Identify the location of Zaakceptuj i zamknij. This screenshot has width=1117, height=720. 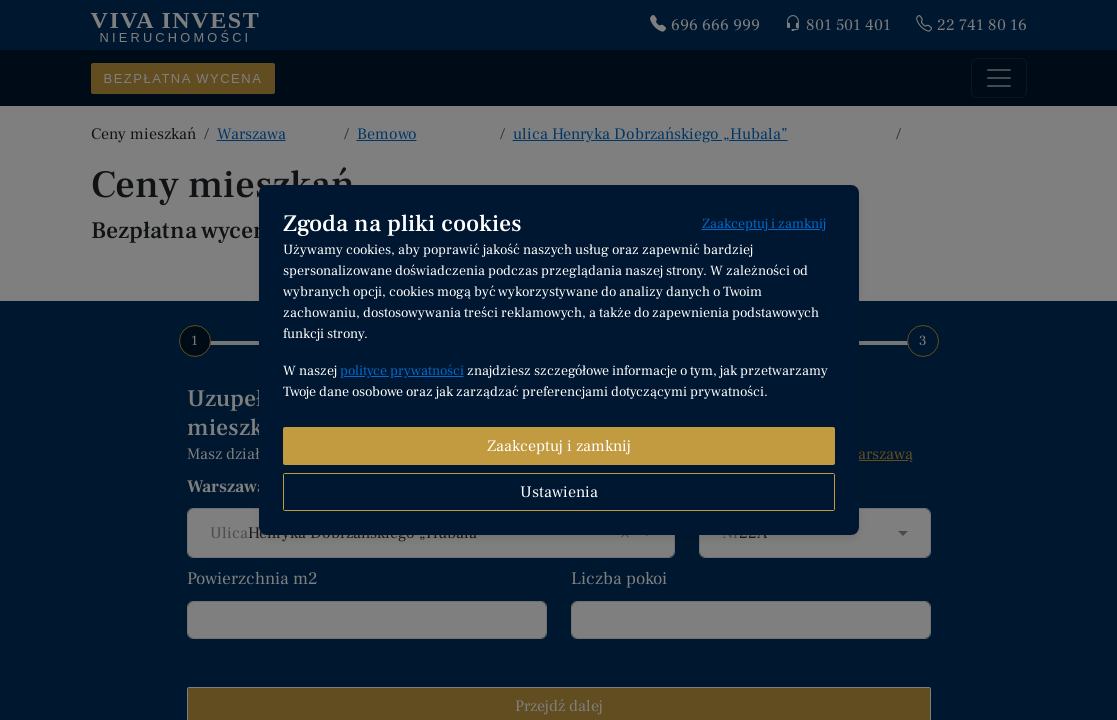
(764, 224).